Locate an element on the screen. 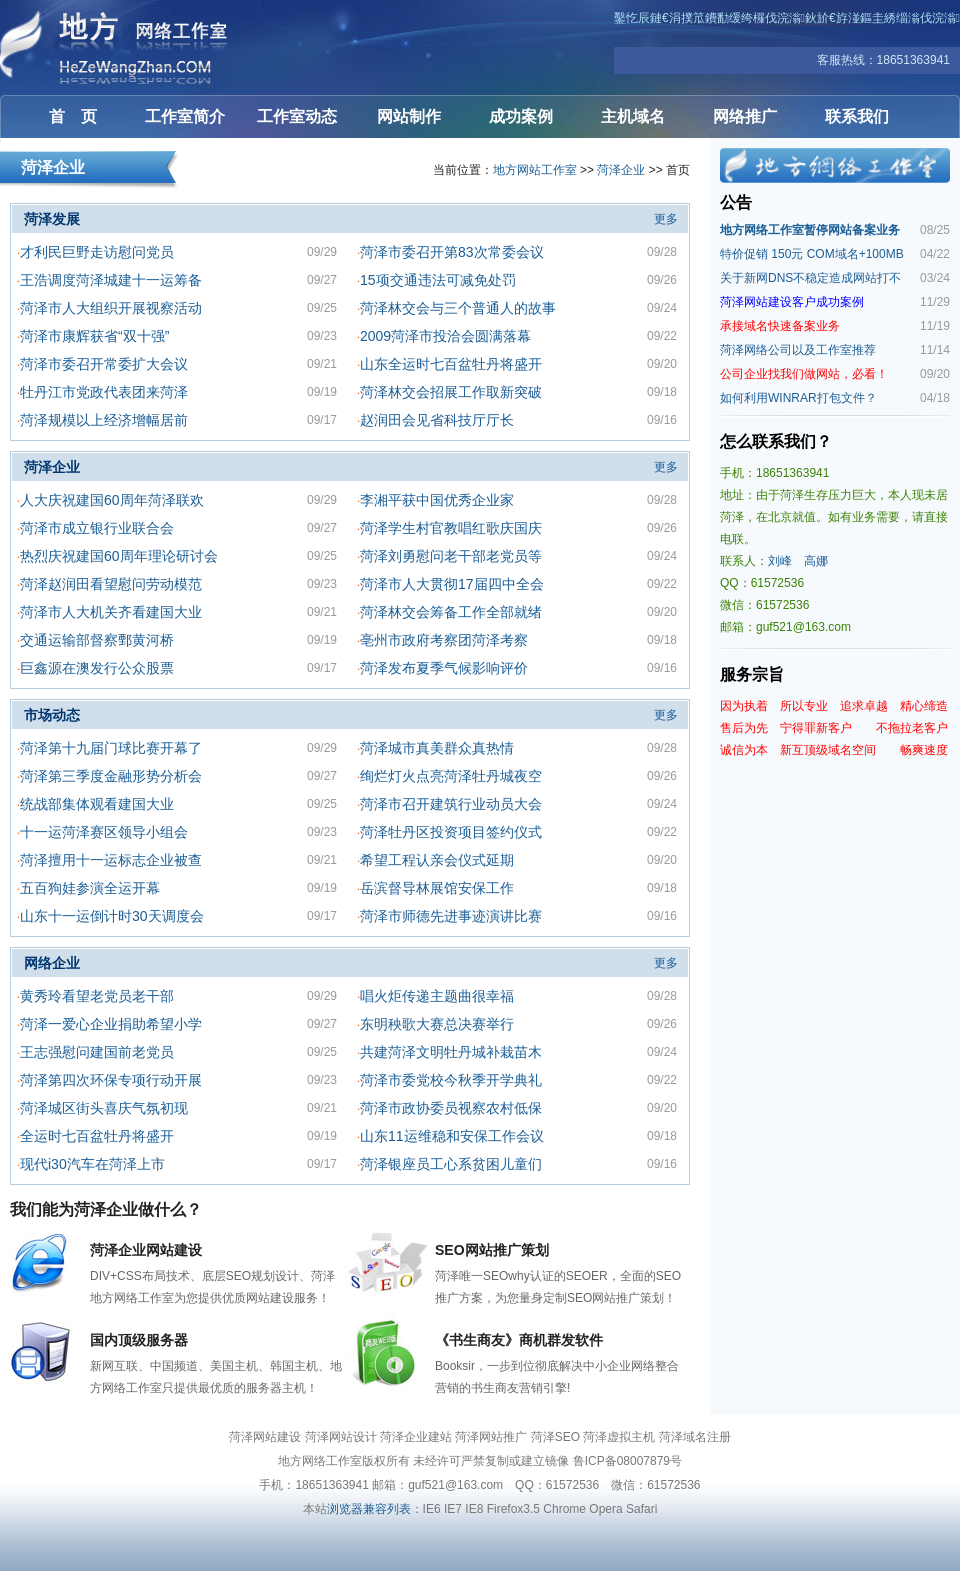 This screenshot has width=960, height=1571. 菏泽林交会与三个普通人的故事 is located at coordinates (458, 308).